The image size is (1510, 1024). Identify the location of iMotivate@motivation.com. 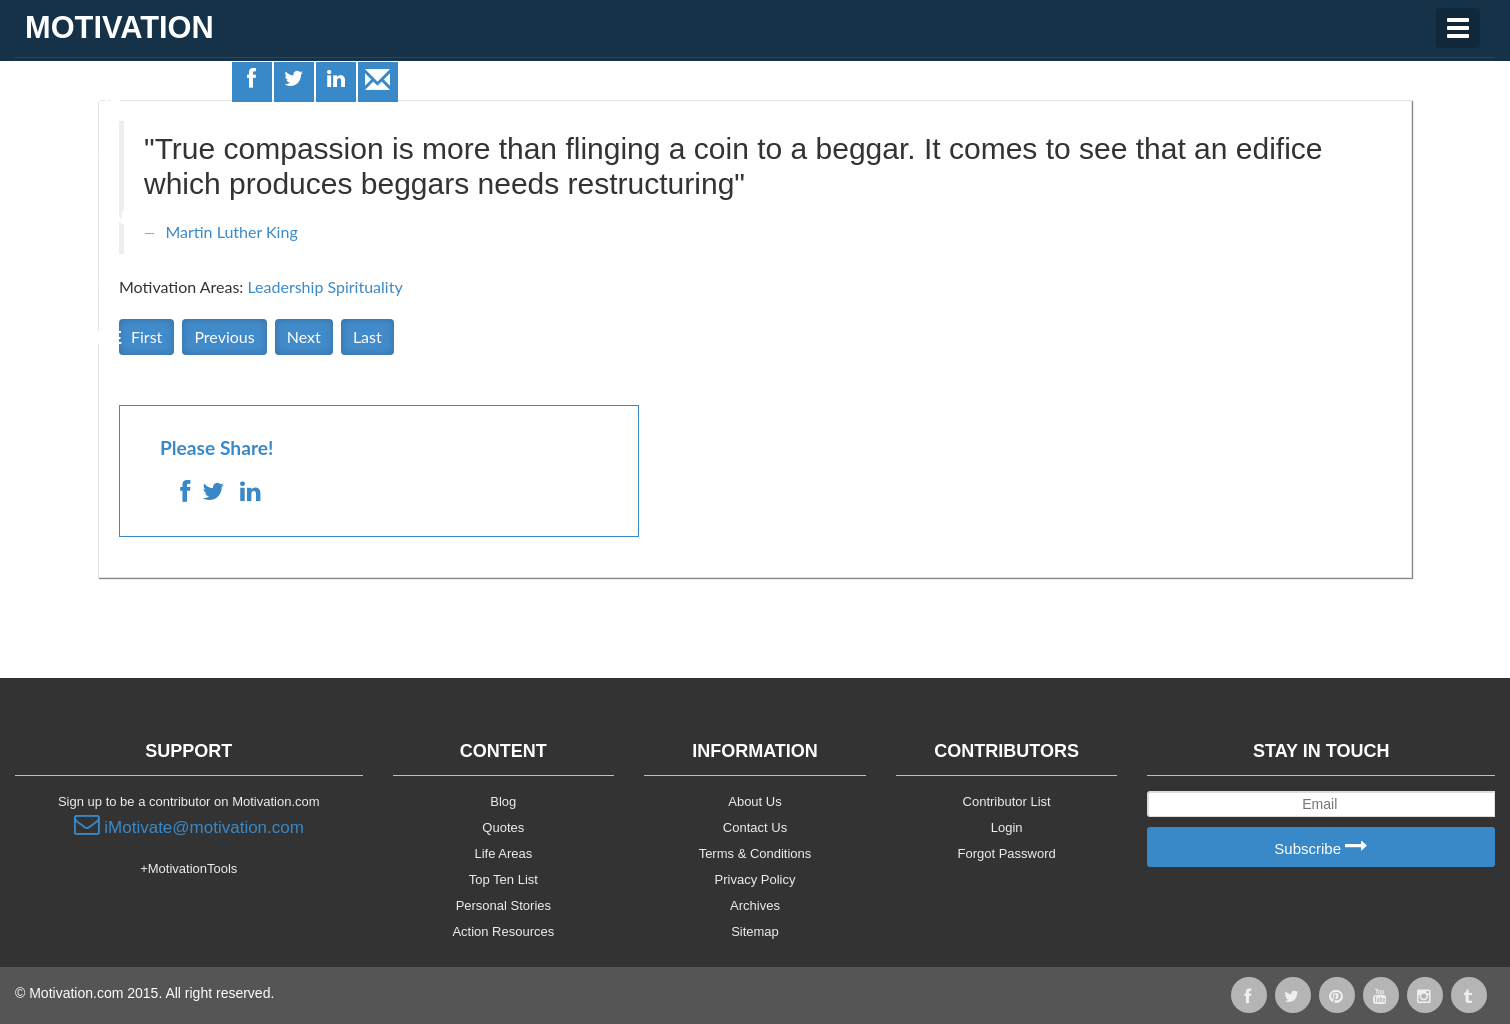
(189, 825).